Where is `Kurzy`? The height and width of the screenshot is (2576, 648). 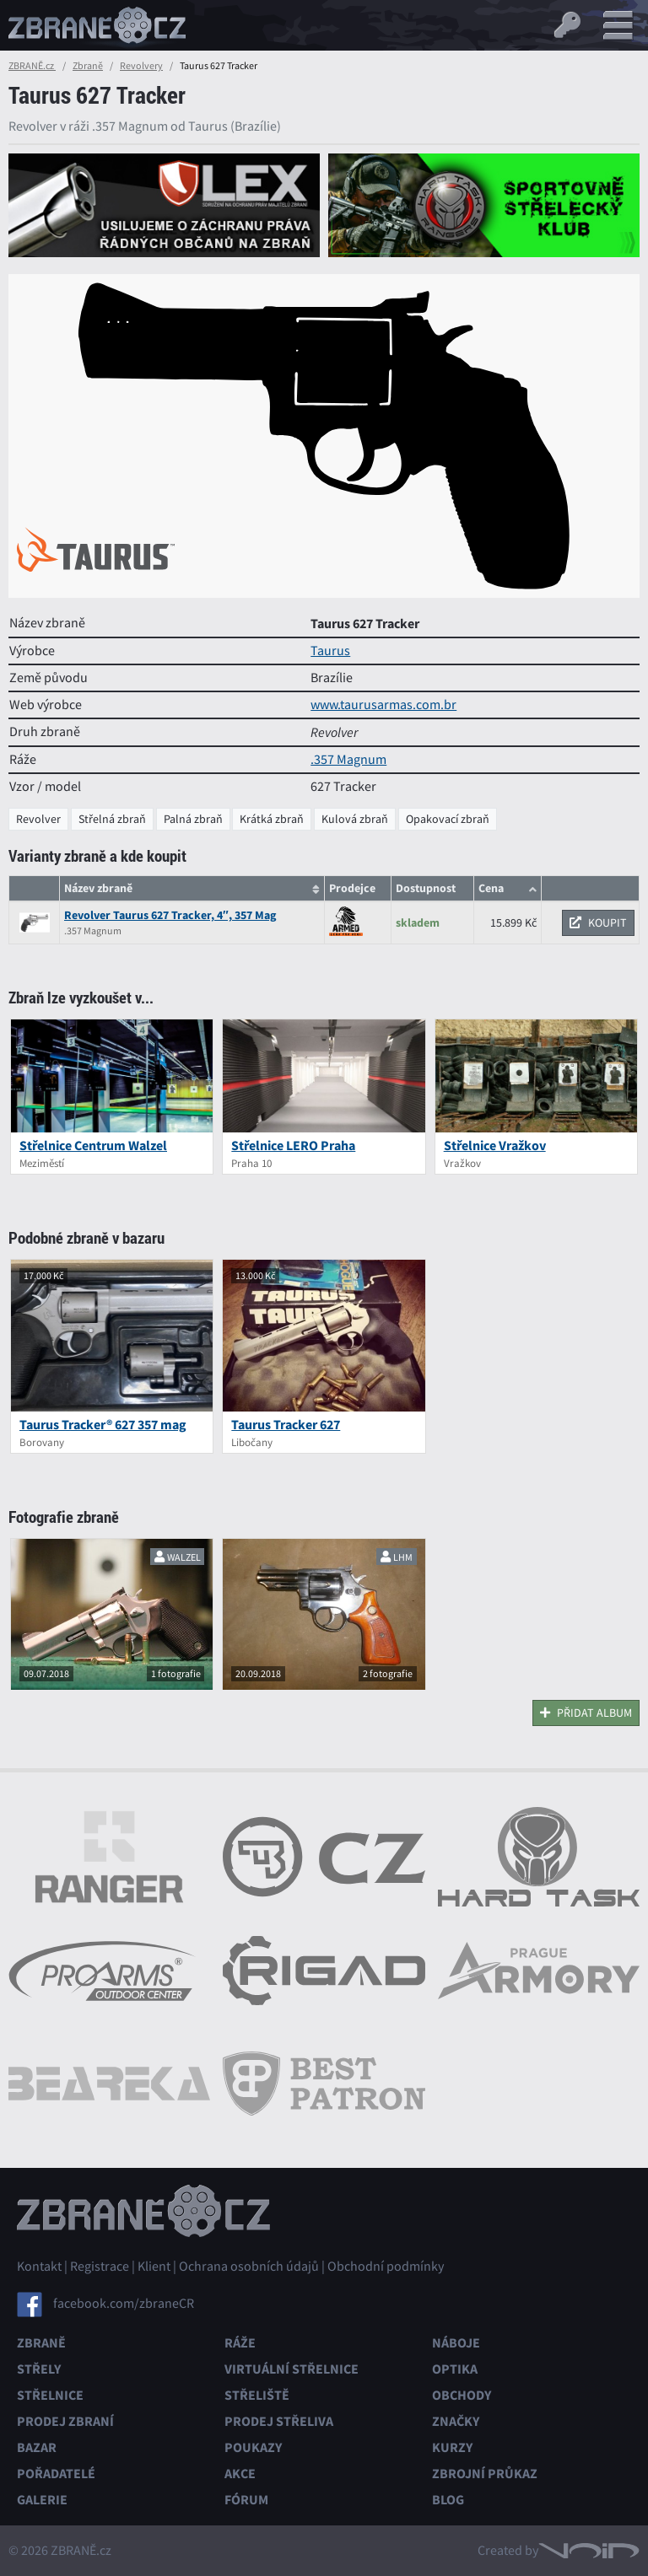
Kurzy is located at coordinates (452, 2447).